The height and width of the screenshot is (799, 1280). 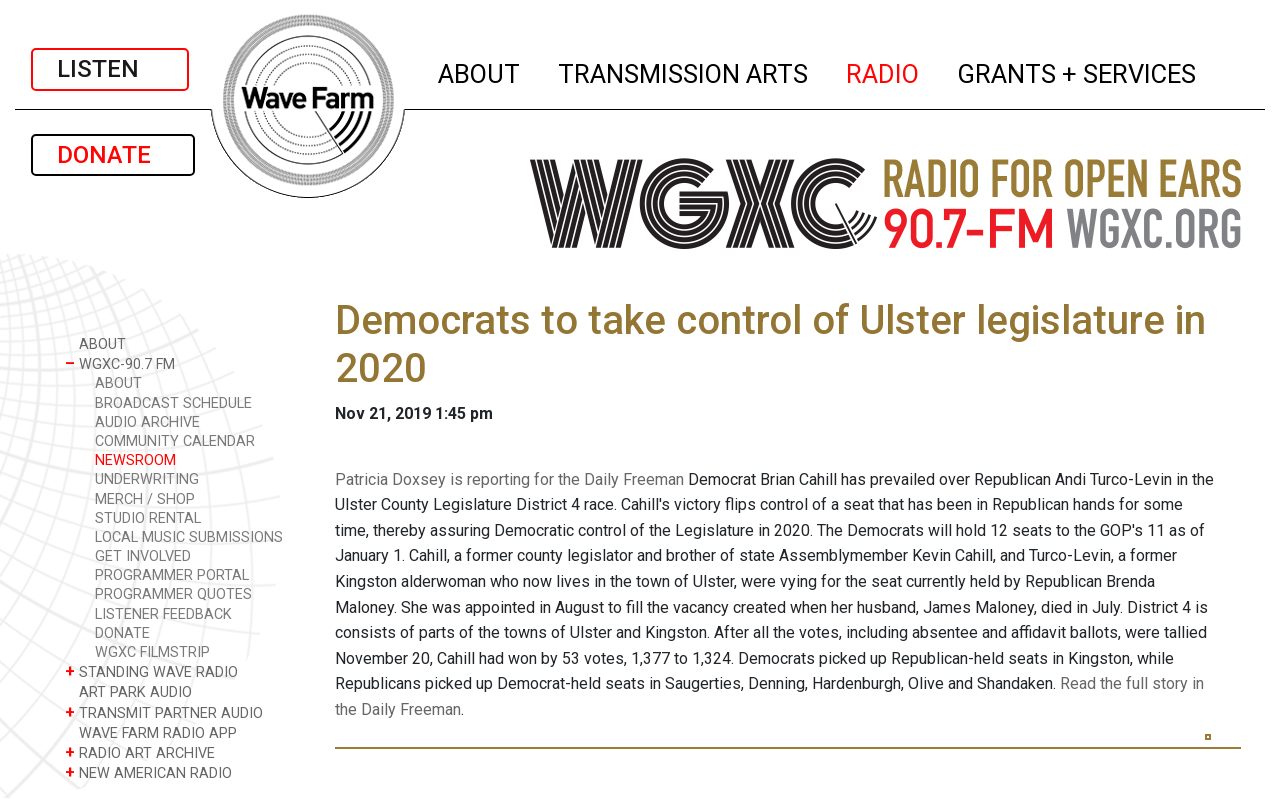 What do you see at coordinates (148, 518) in the screenshot?
I see `STUDIO RENTAL` at bounding box center [148, 518].